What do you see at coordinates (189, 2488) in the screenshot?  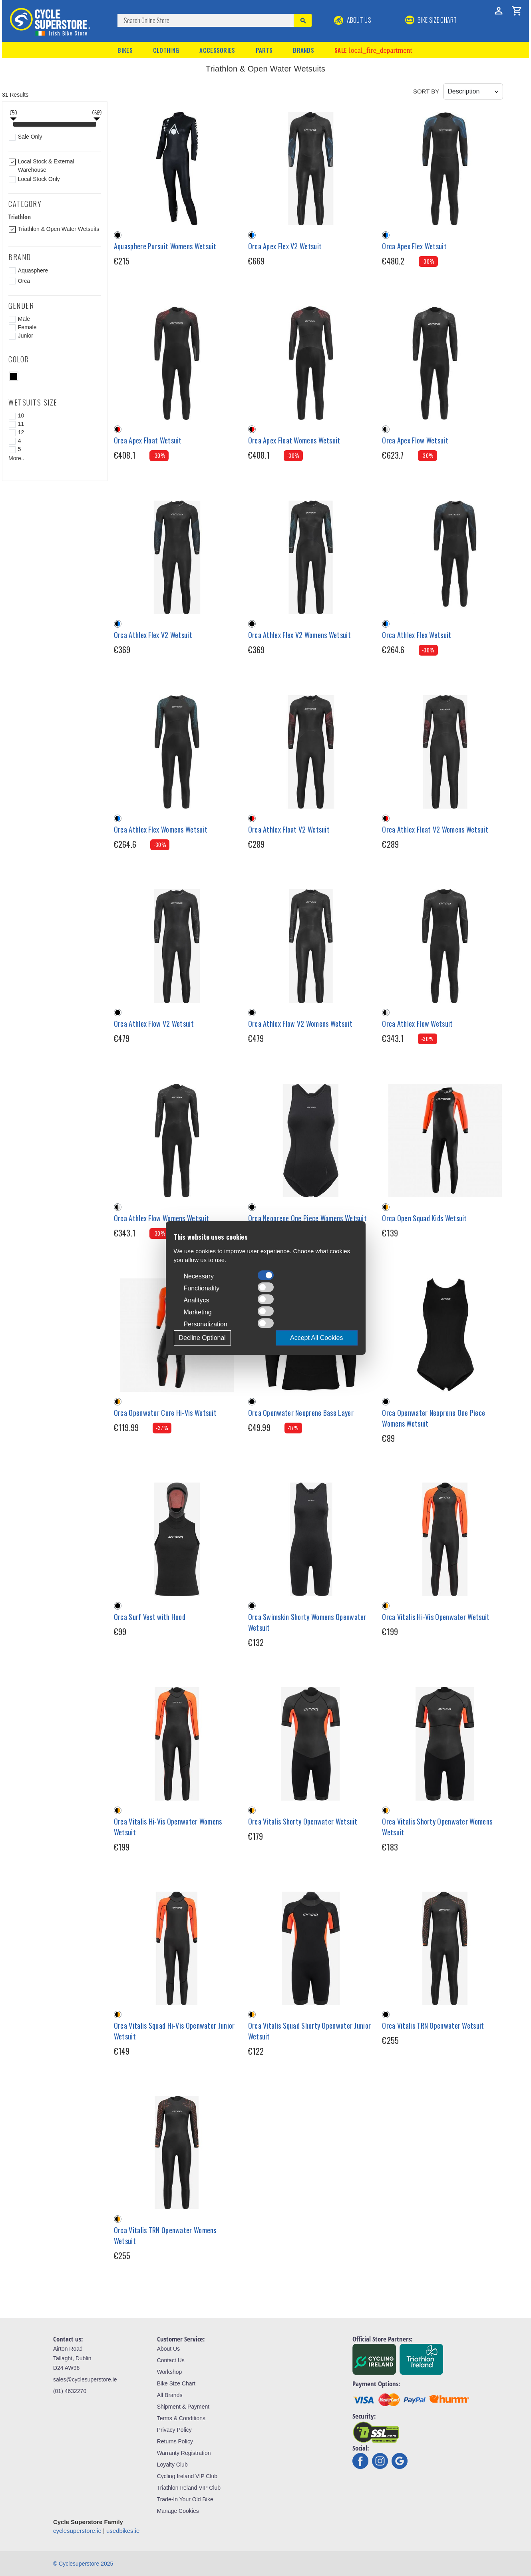 I see `Triathlon Ireland VIP Club` at bounding box center [189, 2488].